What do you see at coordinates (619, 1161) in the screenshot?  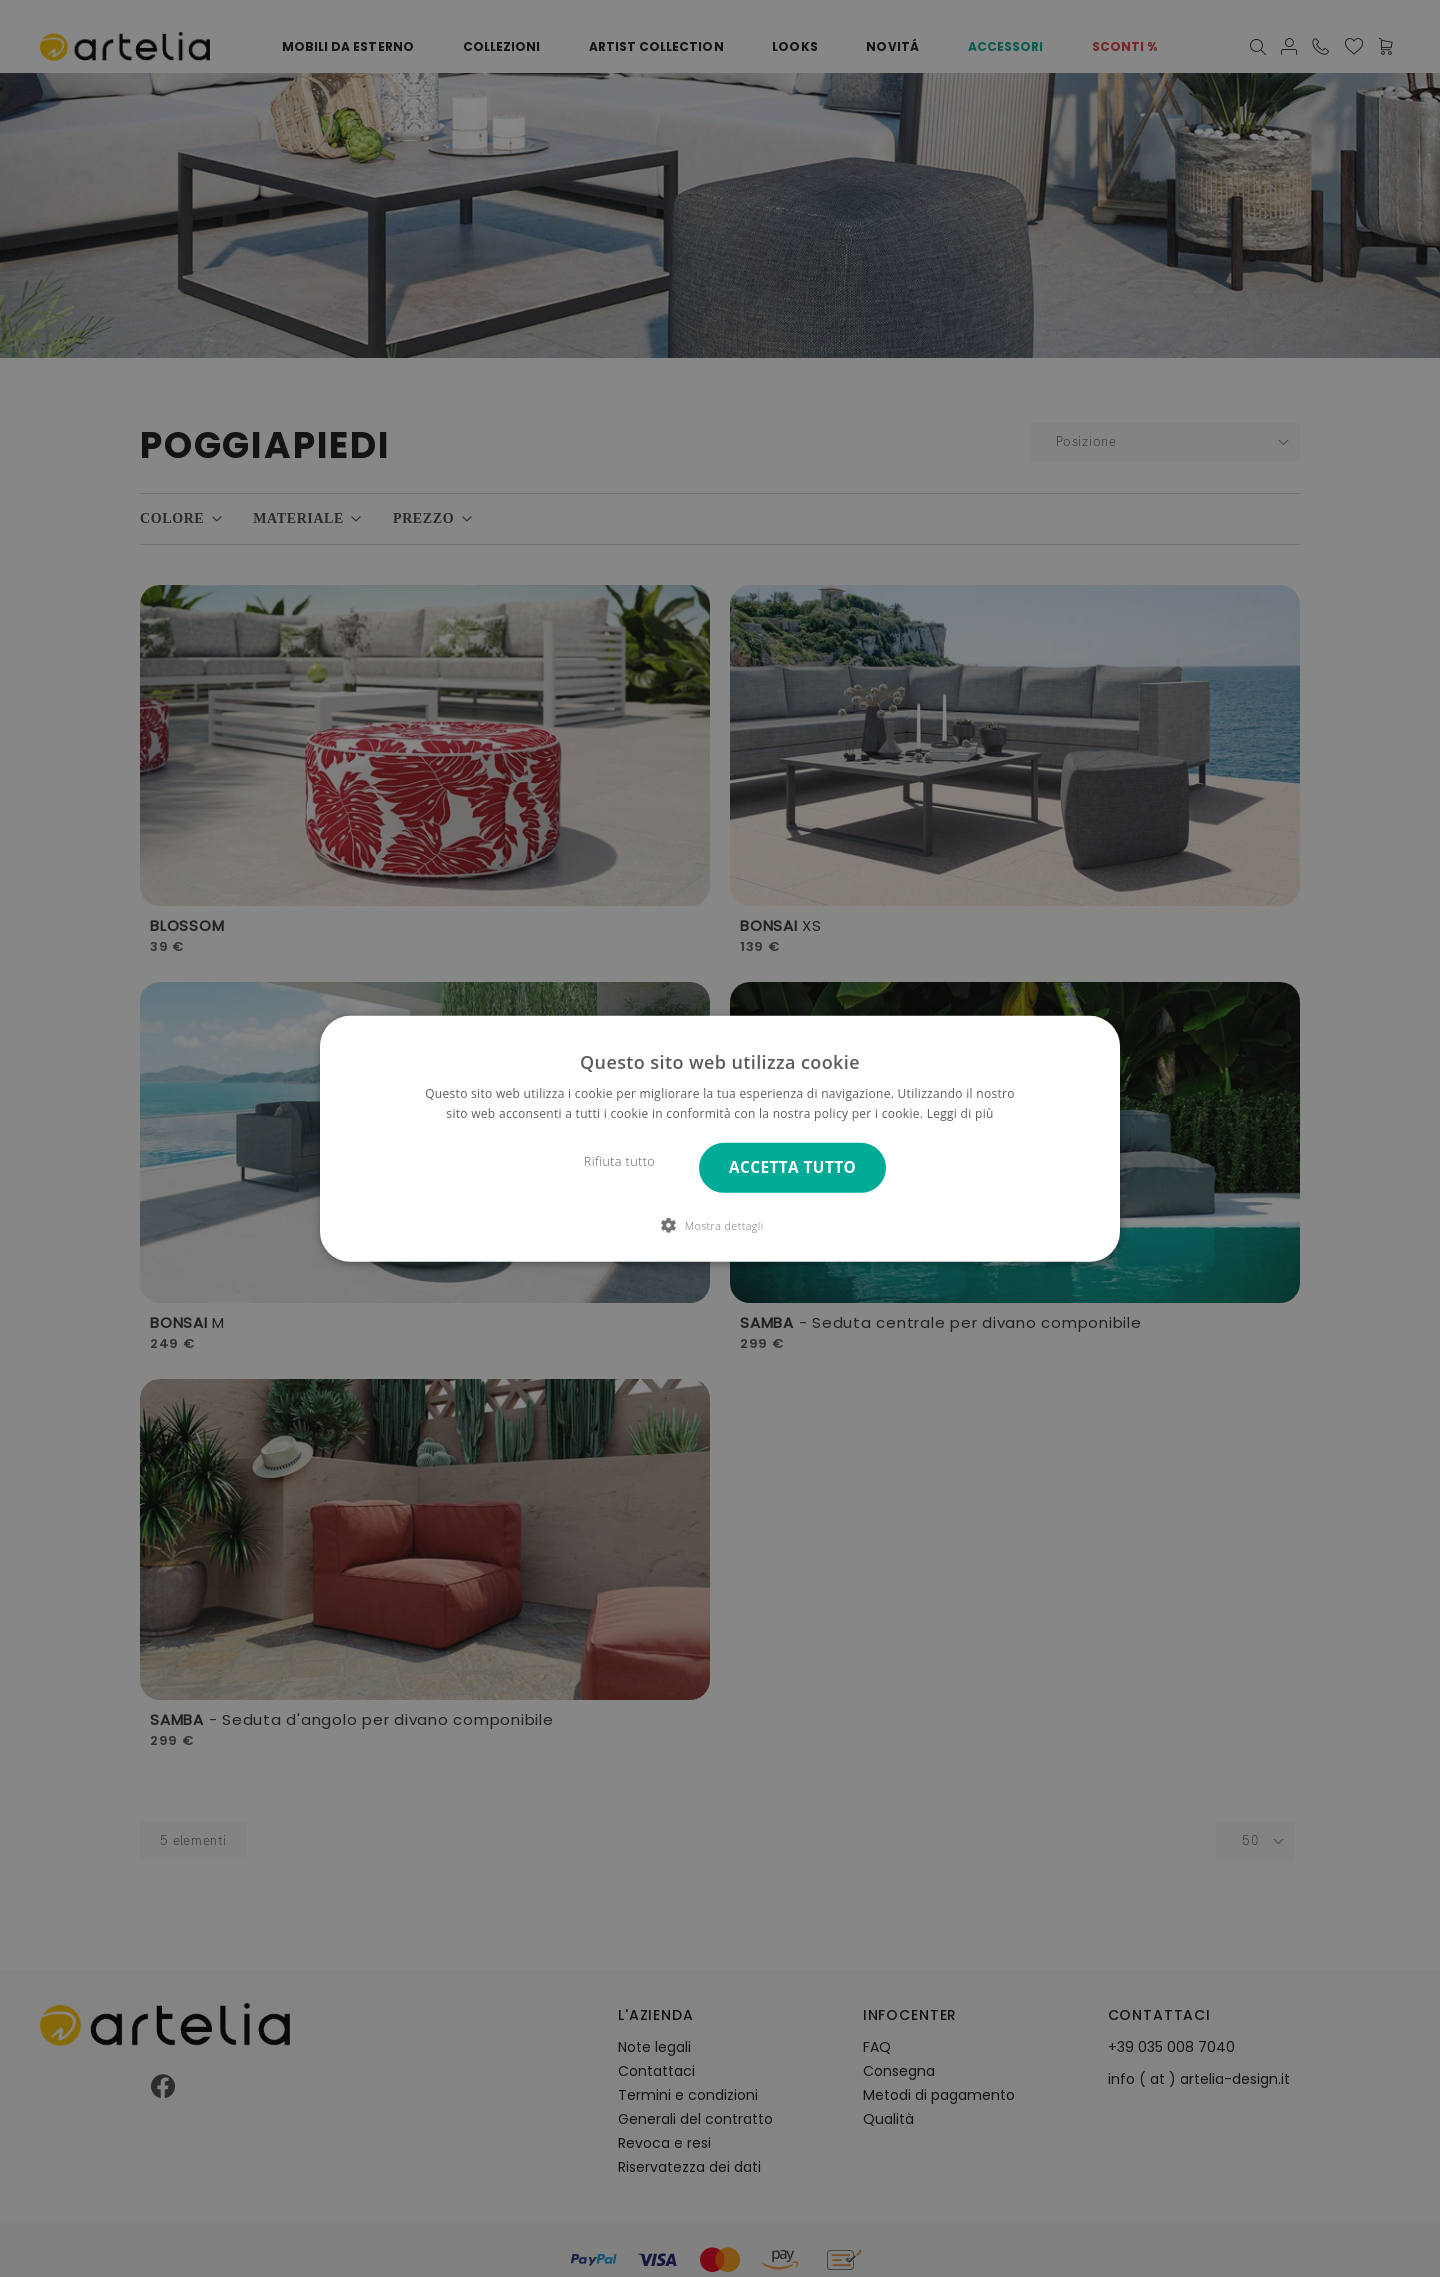 I see `Rifiuta tutto [button]` at bounding box center [619, 1161].